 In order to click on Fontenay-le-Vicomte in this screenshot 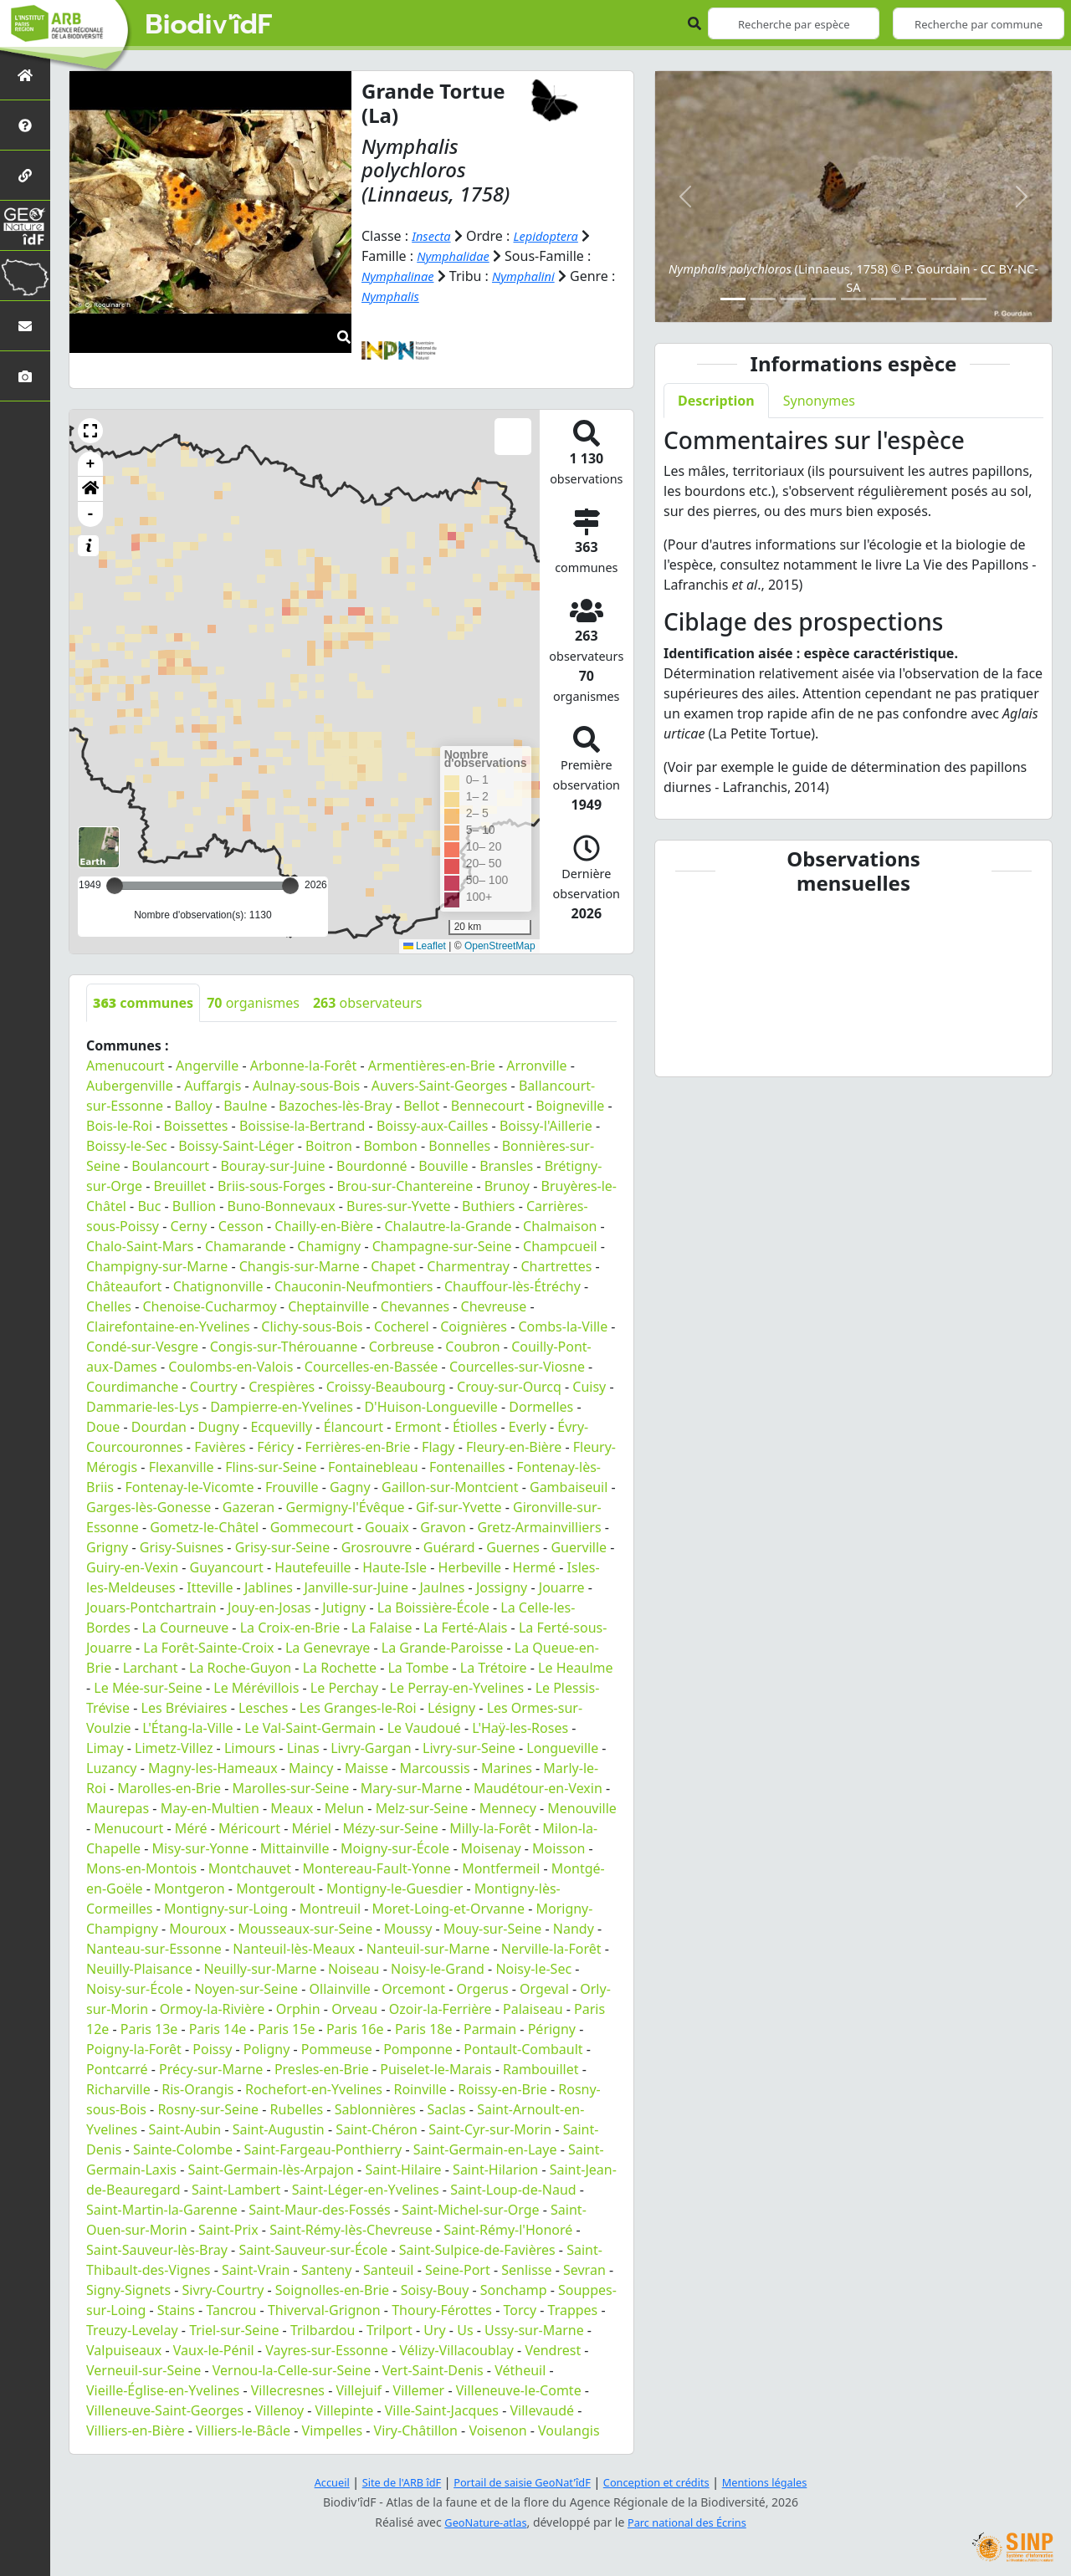, I will do `click(189, 1487)`.